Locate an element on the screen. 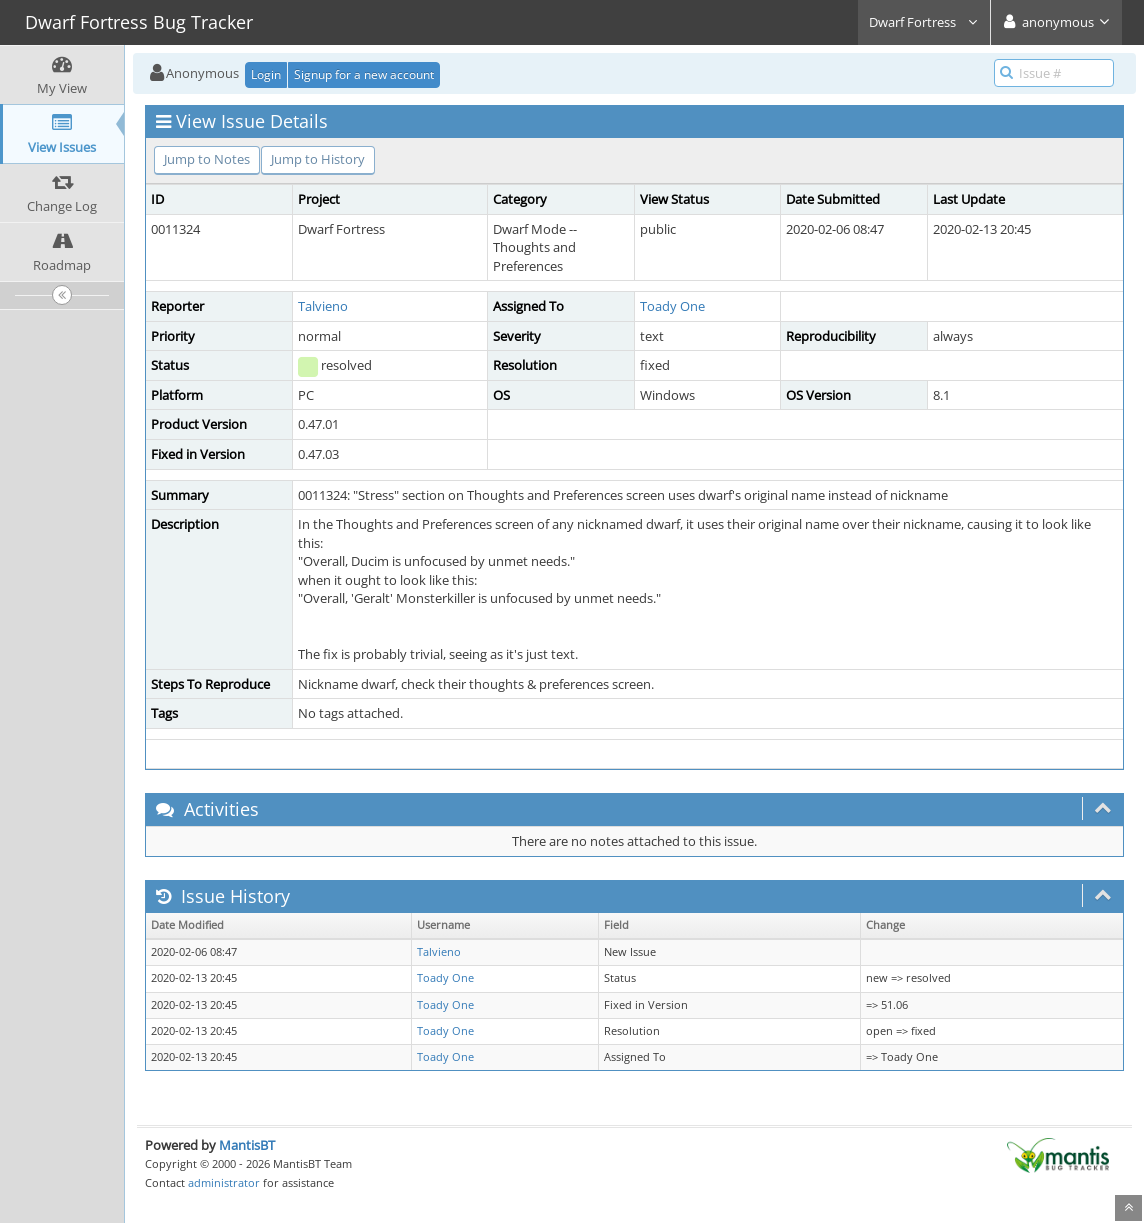 This screenshot has height=1223, width=1144. Jump to Notes is located at coordinates (207, 159).